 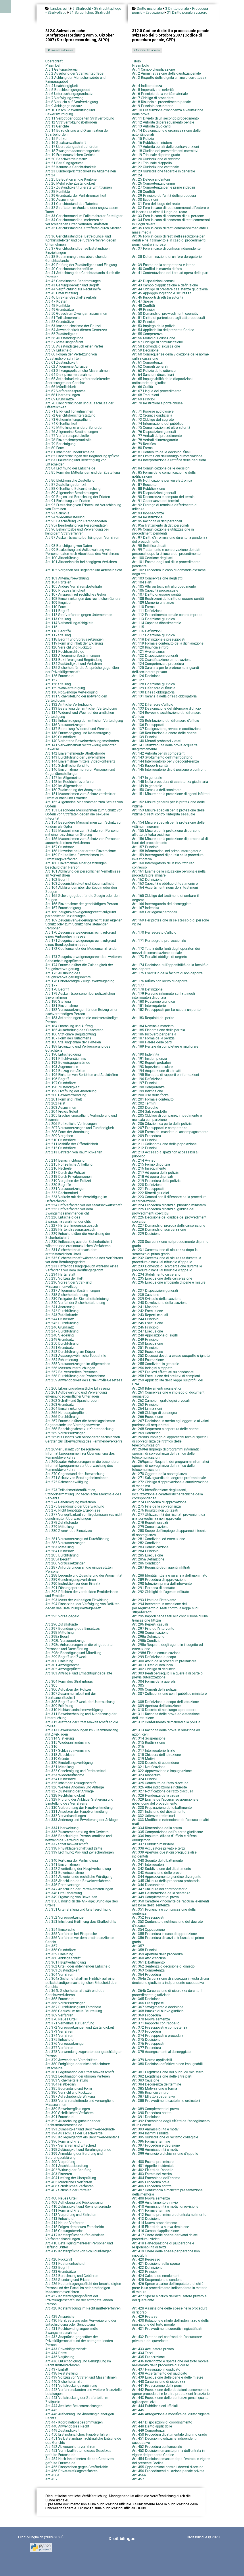 What do you see at coordinates (152, 1176) in the screenshot?
I see `Art. 218 Ad opera di privati` at bounding box center [152, 1176].